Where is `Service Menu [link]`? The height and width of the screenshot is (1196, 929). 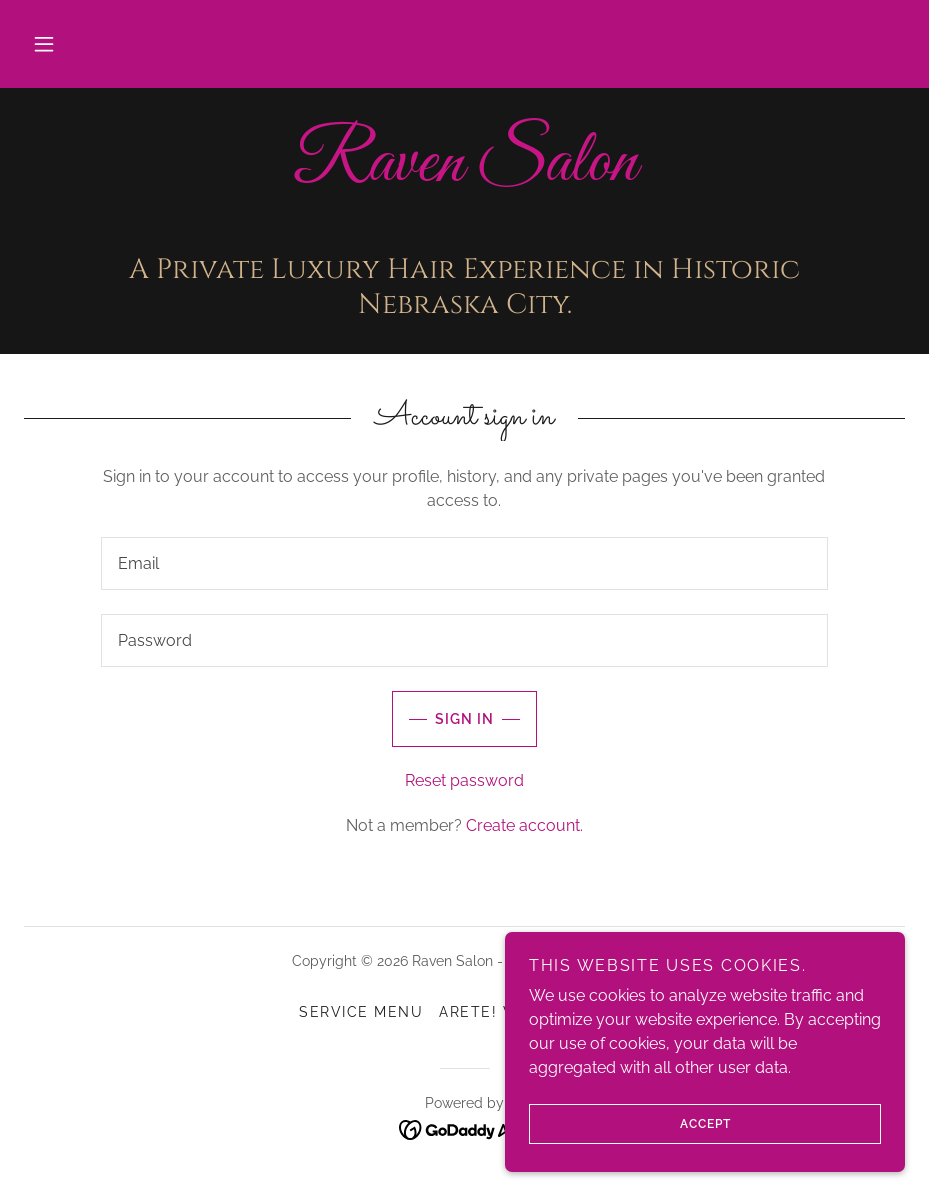 Service Menu [link] is located at coordinates (361, 1012).